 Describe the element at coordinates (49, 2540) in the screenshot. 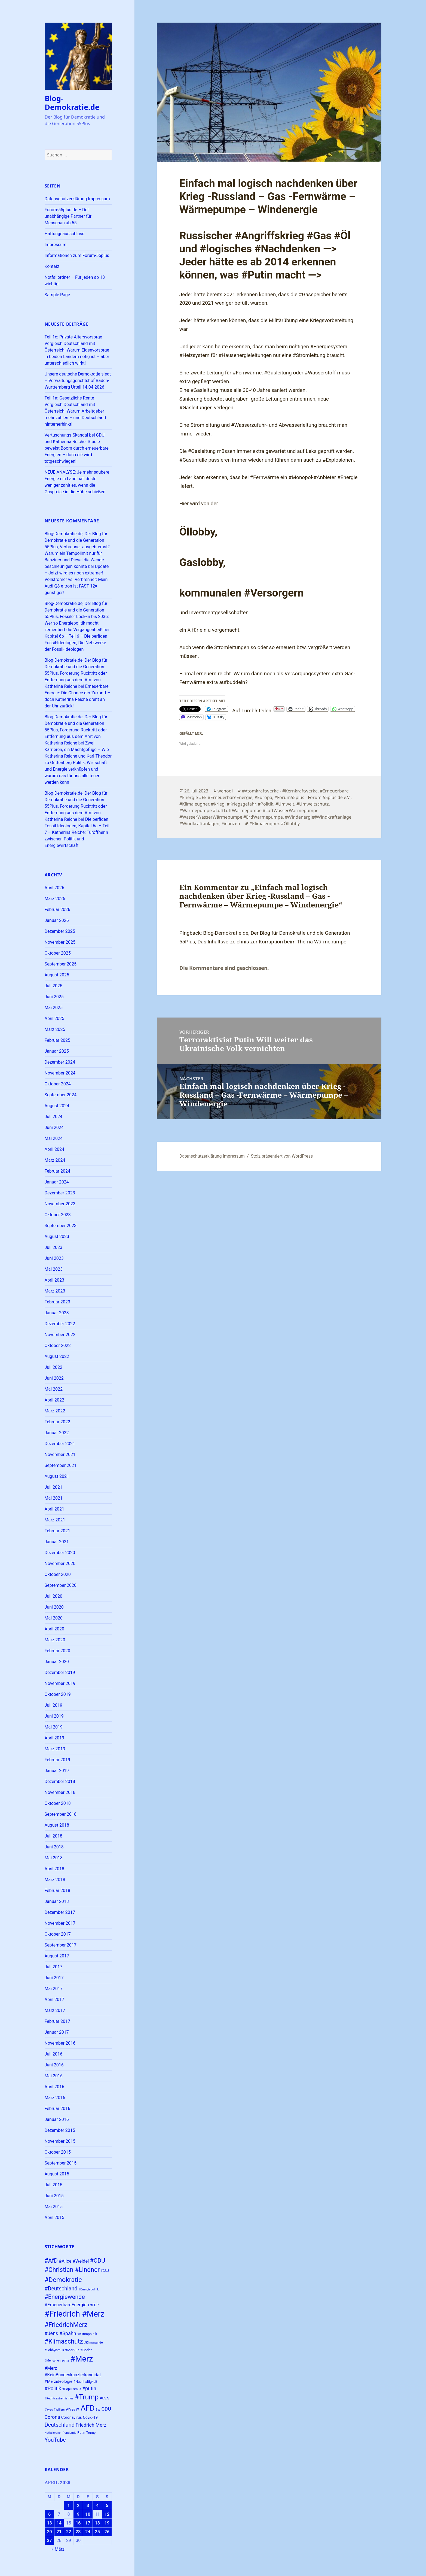

I see `27 [Beiträge veröffentlicht am 27. April 2026]` at that location.